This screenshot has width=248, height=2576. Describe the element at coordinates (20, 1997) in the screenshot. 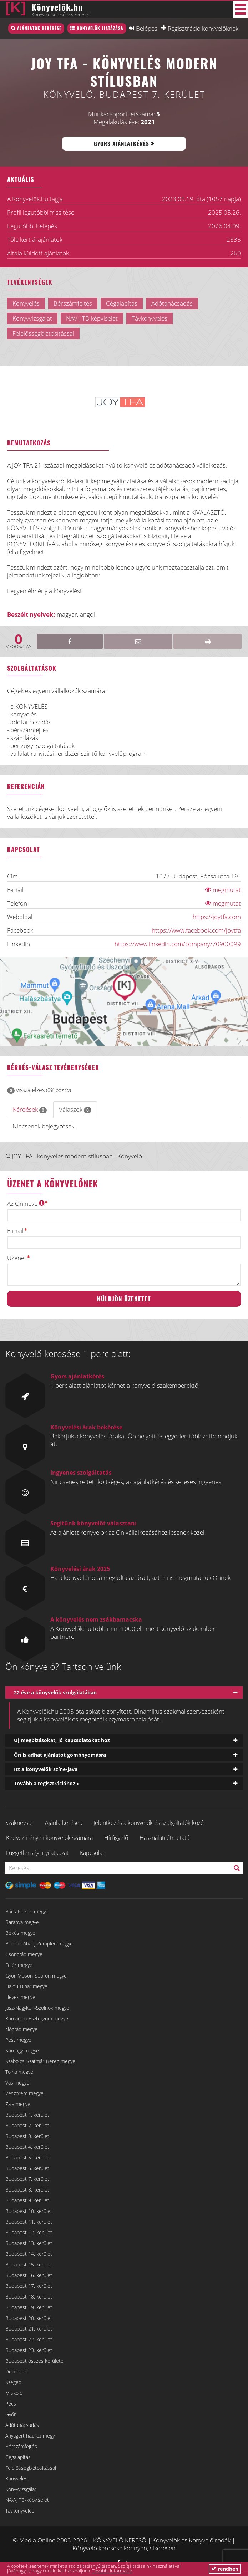

I see `Heves megye` at that location.